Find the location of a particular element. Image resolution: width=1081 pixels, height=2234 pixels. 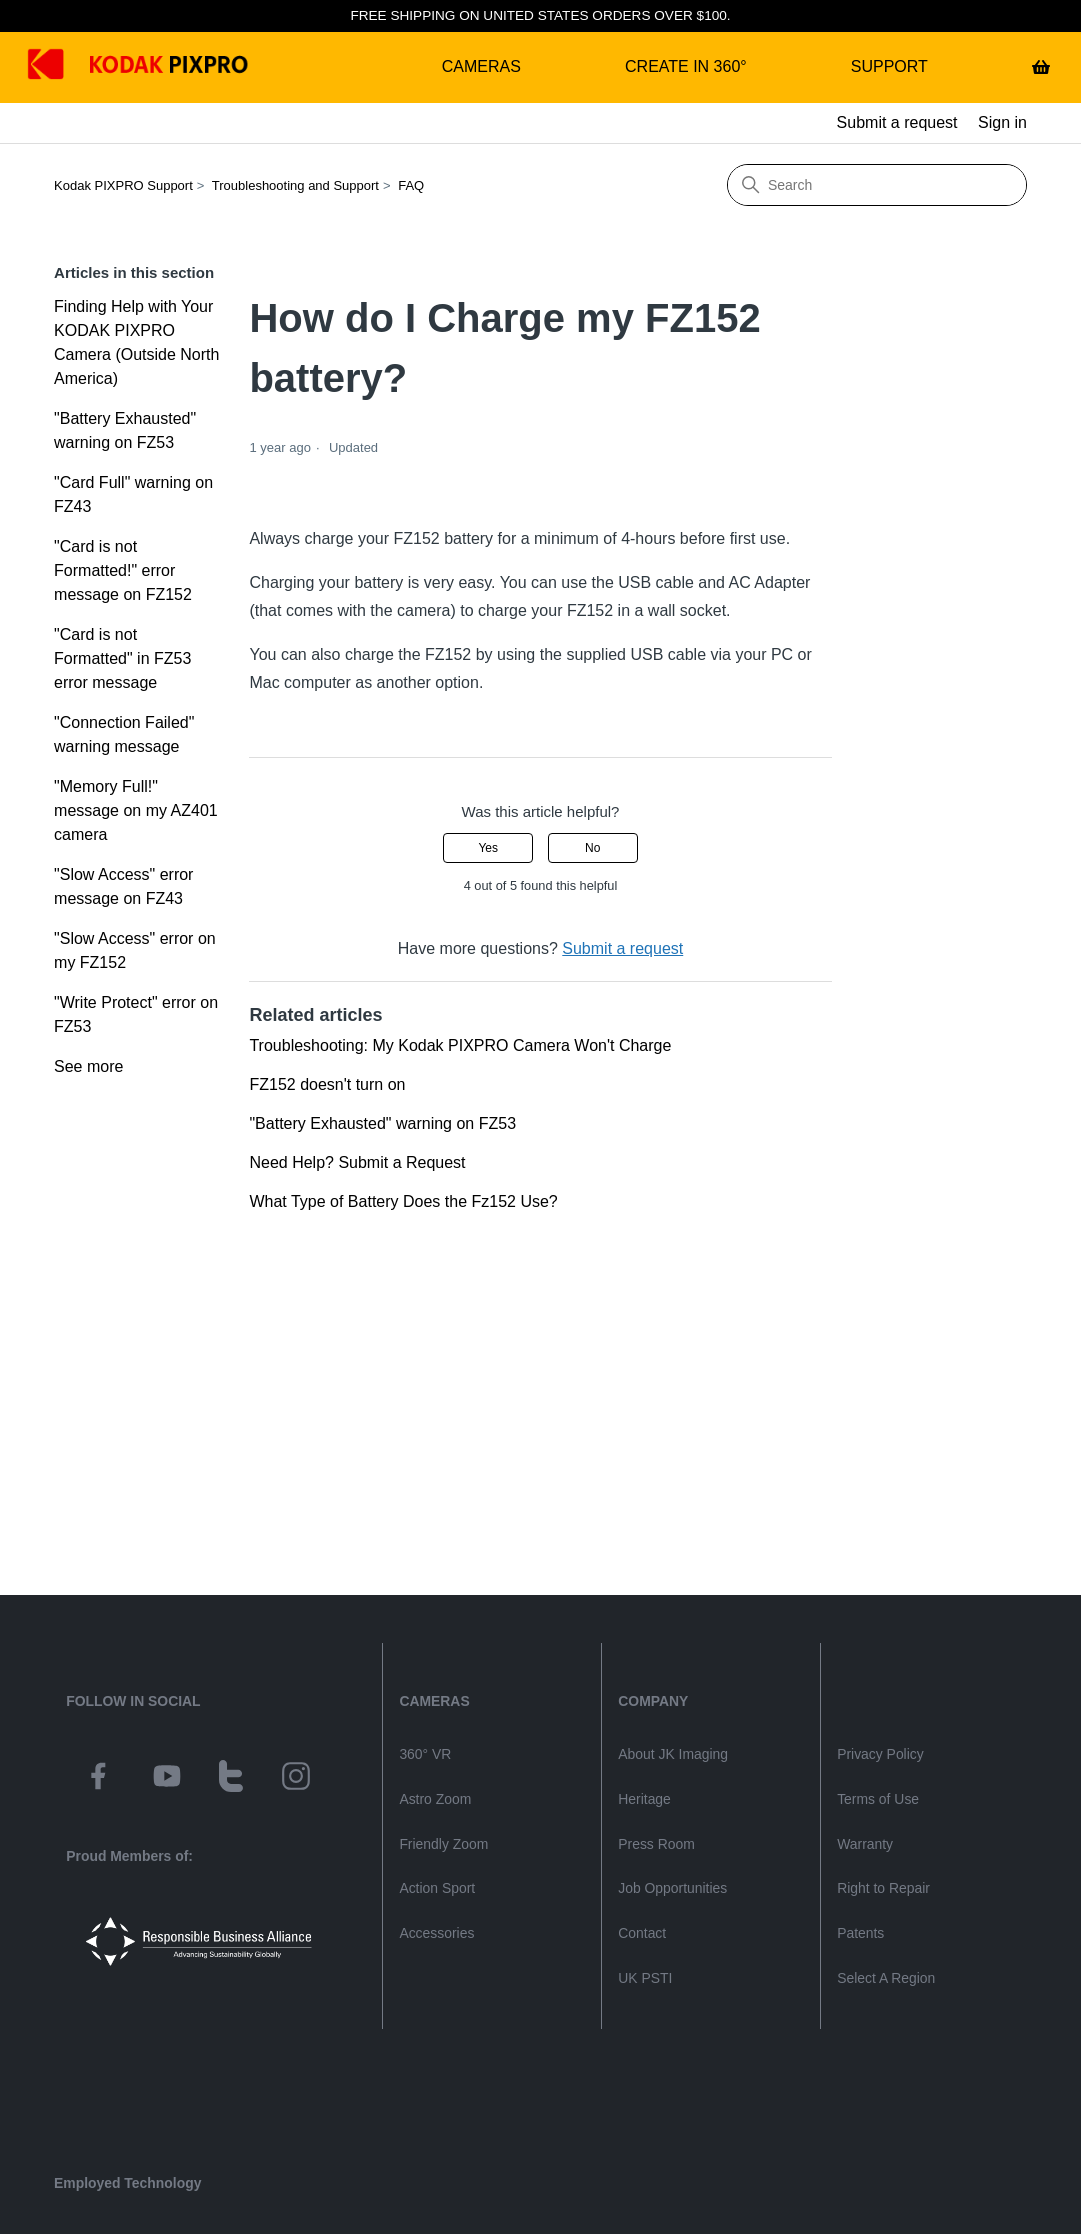

Accessories [camera accessories shop page] is located at coordinates (436, 1933).